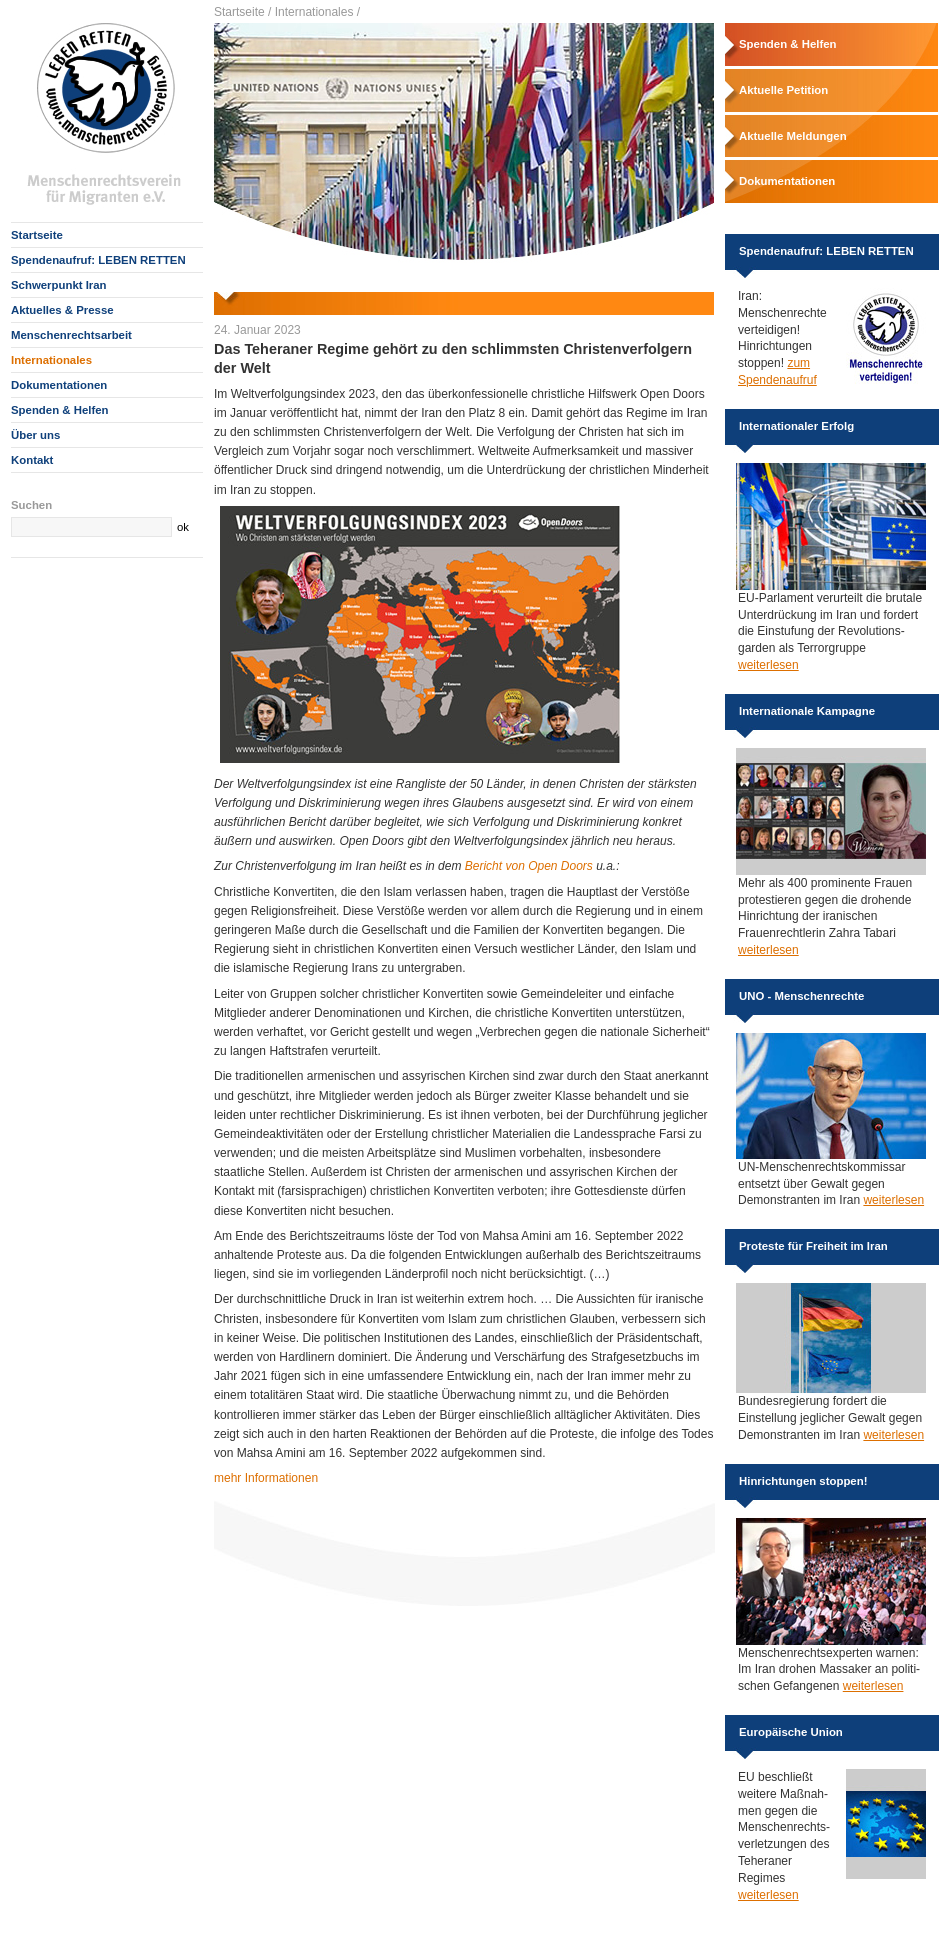 The height and width of the screenshot is (1943, 948). I want to click on Spendenaufruf: LEBEN RETTEN, so click(98, 260).